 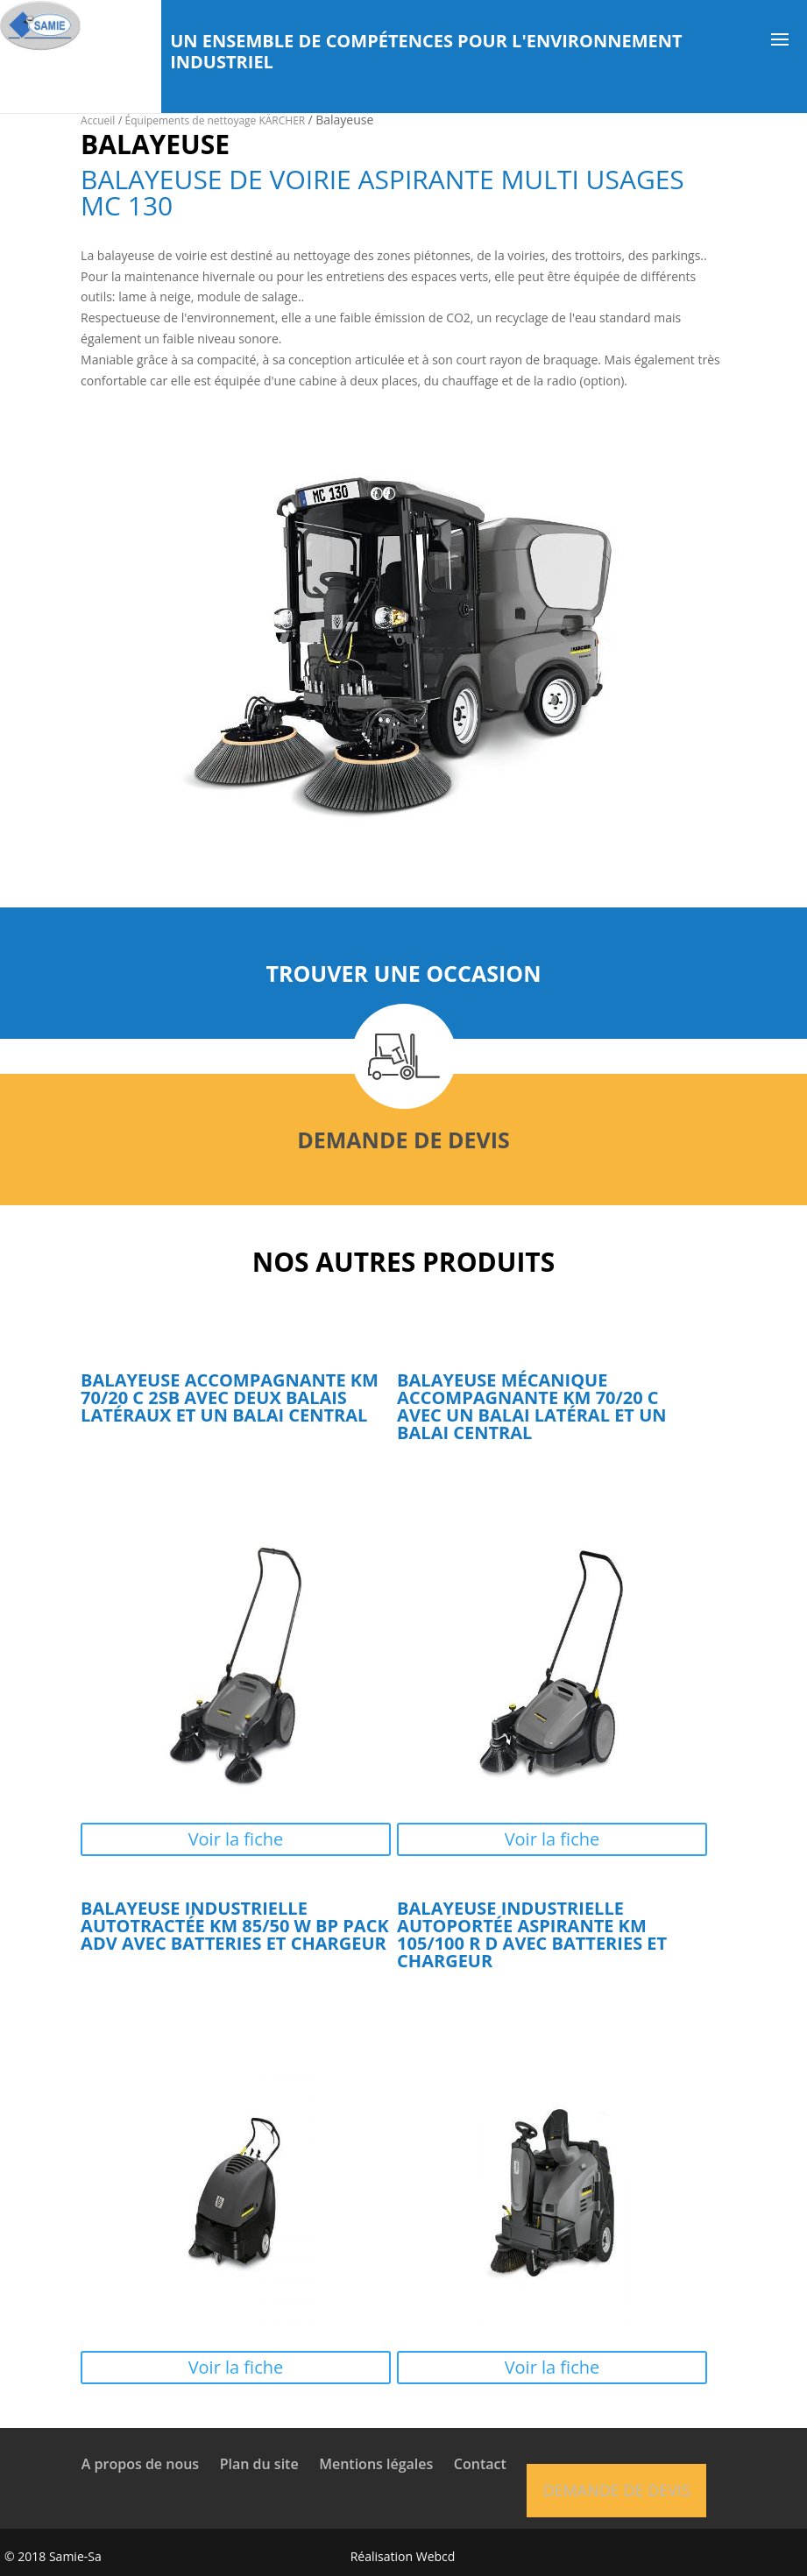 I want to click on Demande de devis, so click(x=403, y=1139).